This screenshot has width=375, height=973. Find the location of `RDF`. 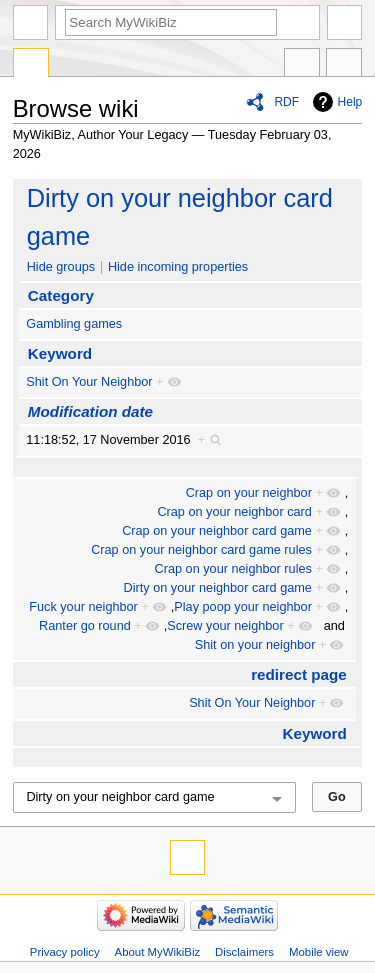

RDF is located at coordinates (286, 102).